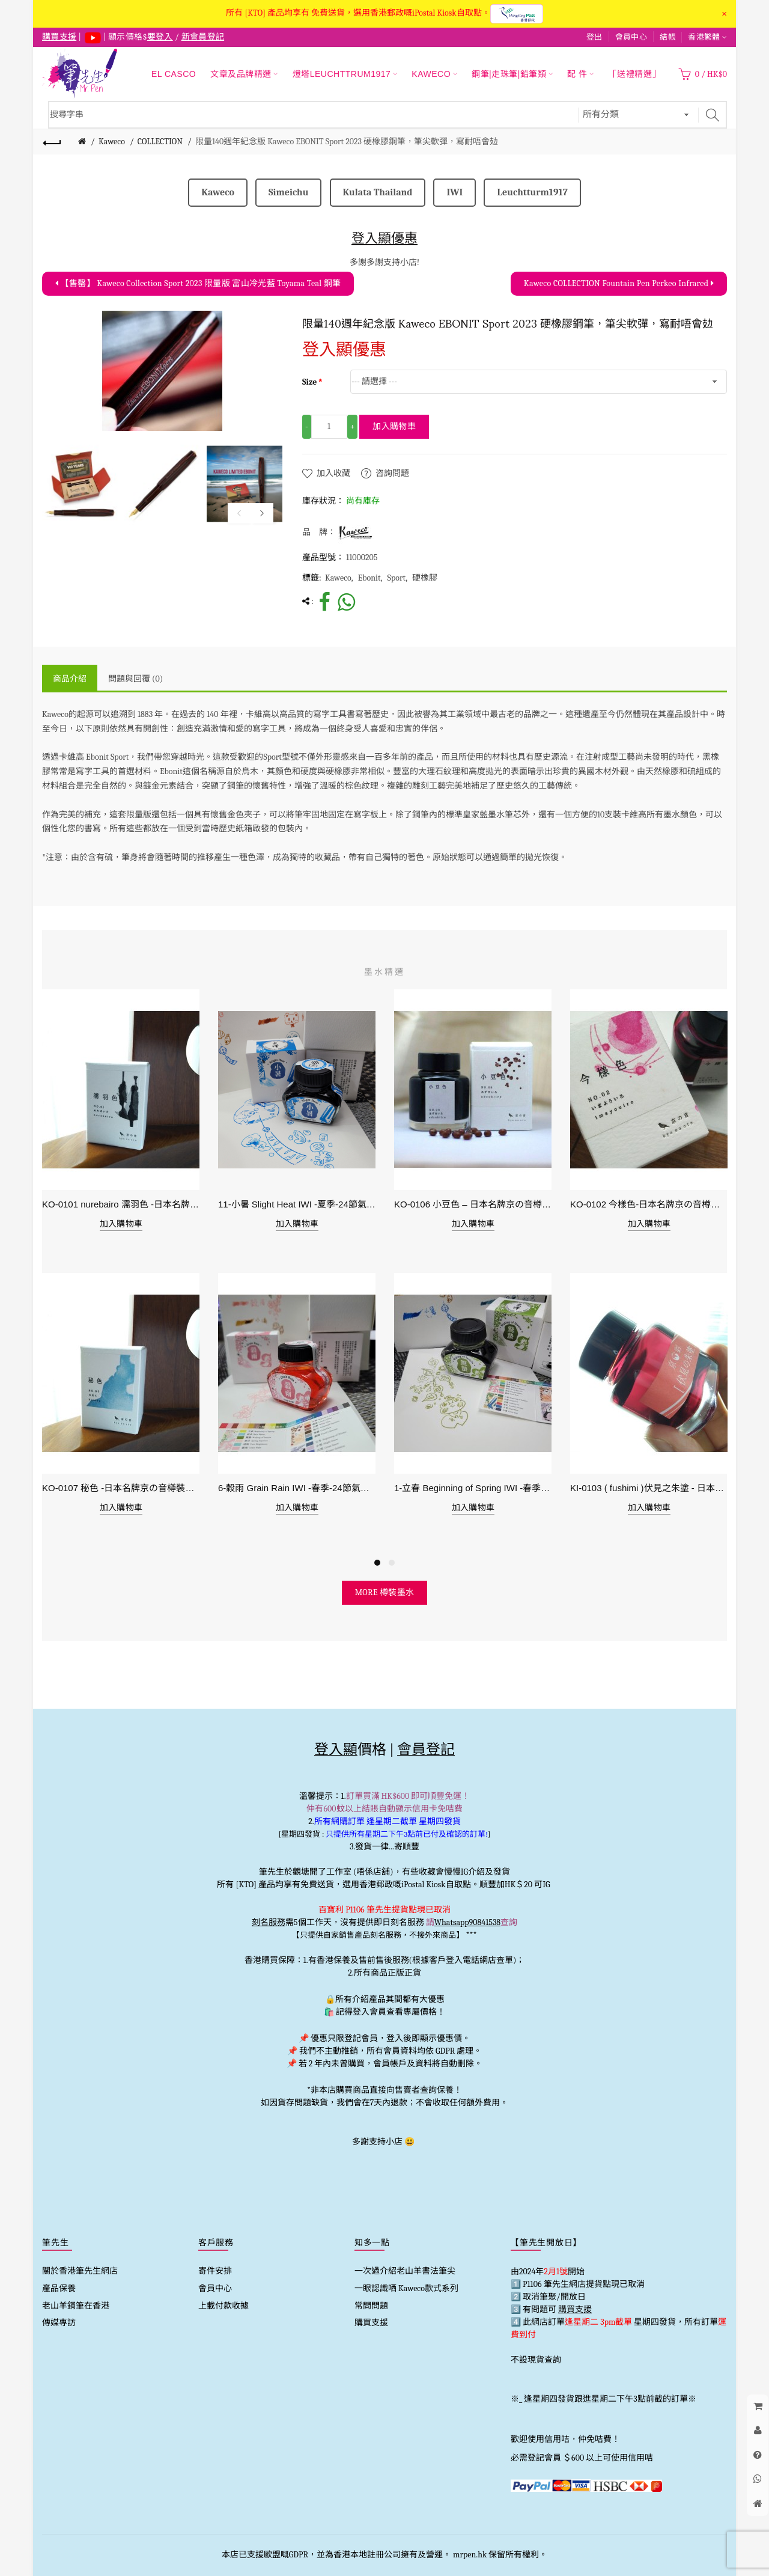 This screenshot has width=769, height=2576. Describe the element at coordinates (369, 578) in the screenshot. I see `Ebonit` at that location.